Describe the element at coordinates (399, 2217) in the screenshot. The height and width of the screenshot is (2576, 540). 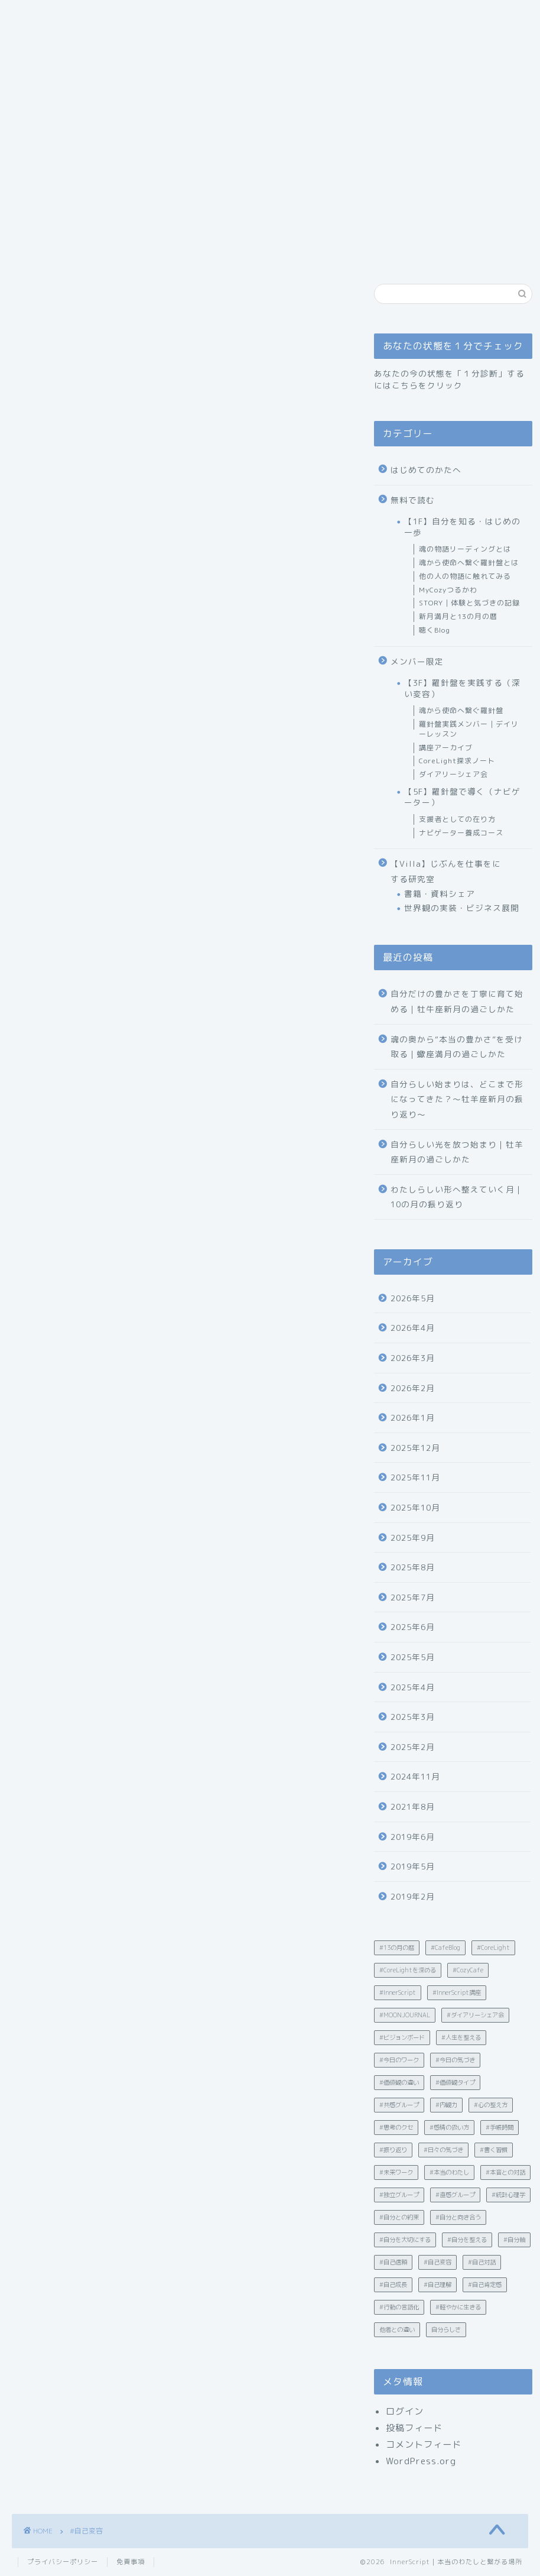
I see `#自分との約束 [#自分との約束 (4個の項目)]` at that location.